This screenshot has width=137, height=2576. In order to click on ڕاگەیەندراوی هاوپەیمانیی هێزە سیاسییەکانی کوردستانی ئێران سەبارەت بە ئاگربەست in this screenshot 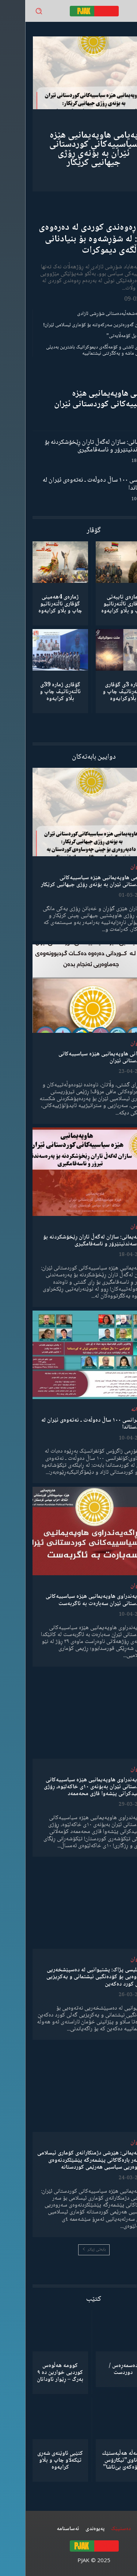, I will do `click(70, 1600)`.